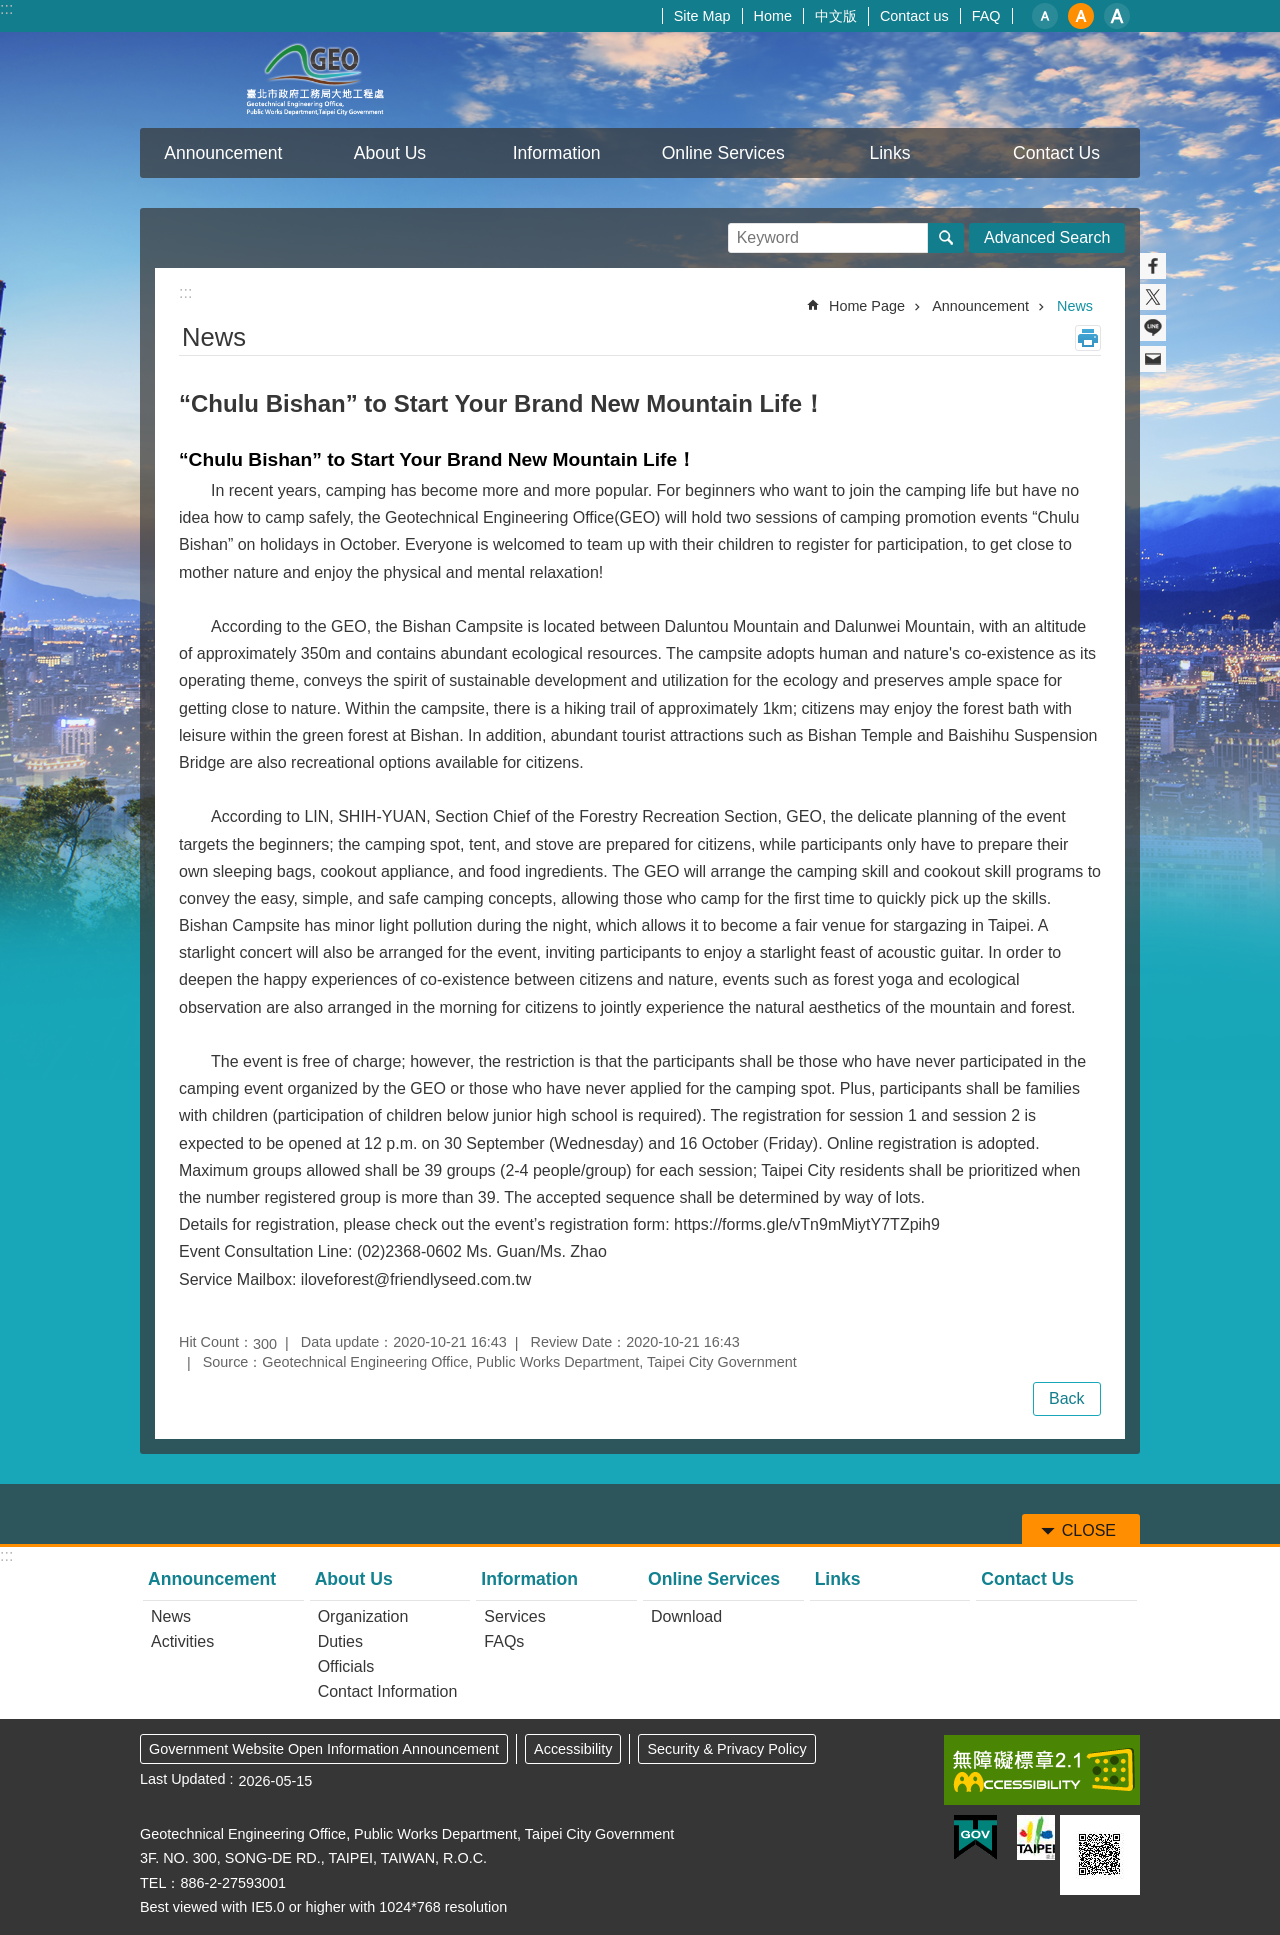 The width and height of the screenshot is (1280, 1935). I want to click on Back, so click(1067, 1398).